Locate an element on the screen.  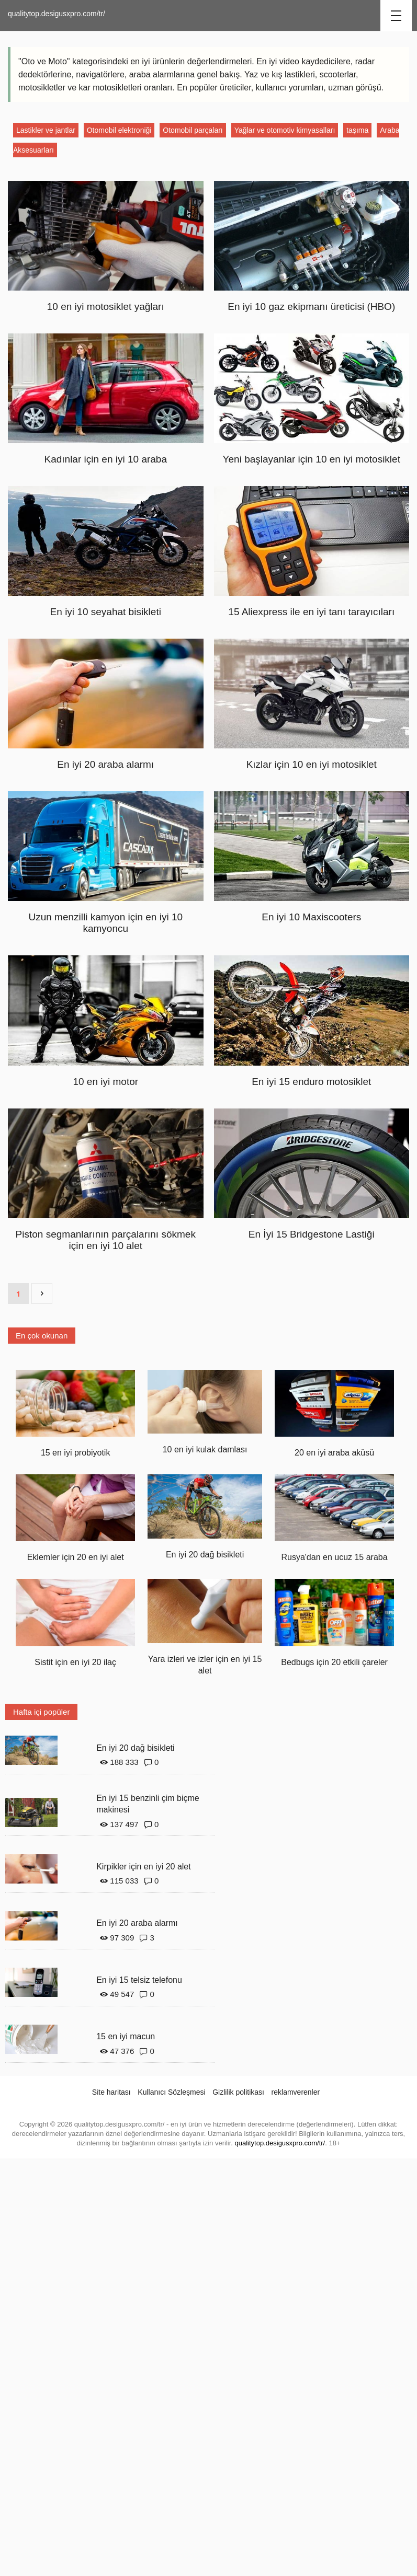
Yağlar ve otomotiv kimyasalları is located at coordinates (284, 130).